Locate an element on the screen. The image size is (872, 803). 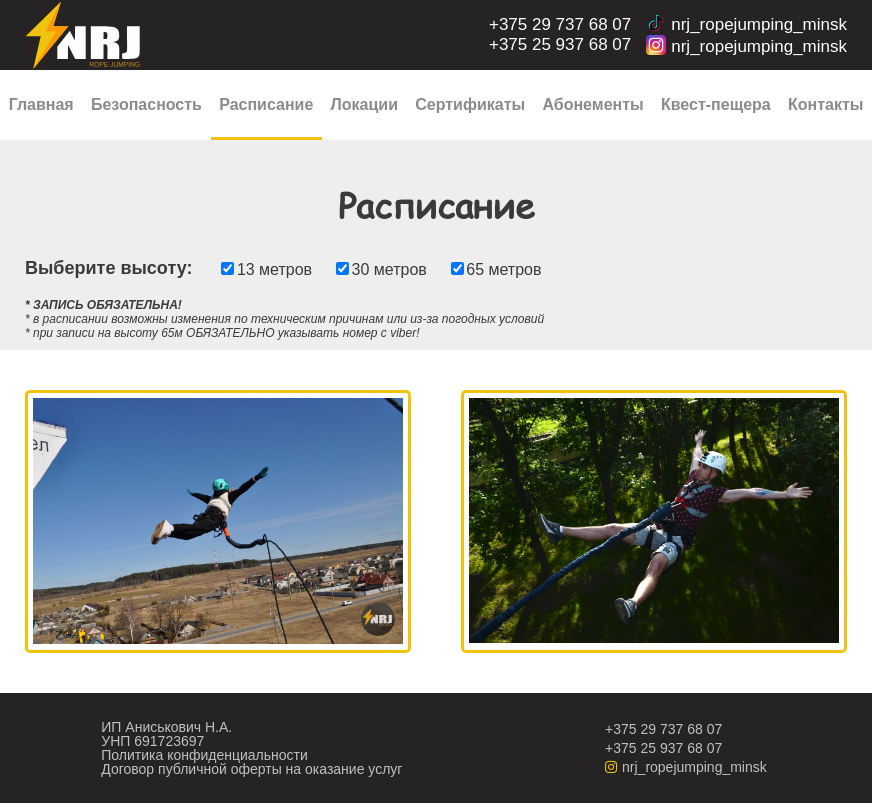
Квест-пещера is located at coordinates (716, 104).